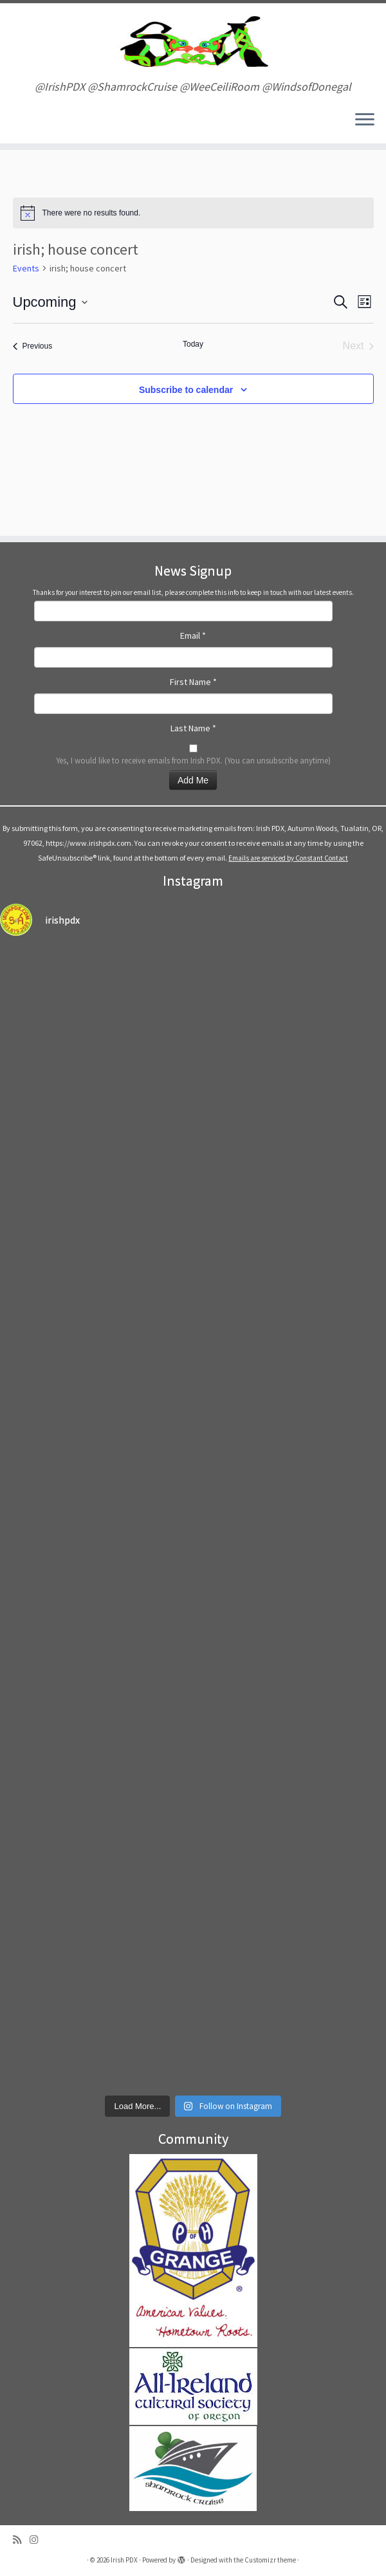 Image resolution: width=386 pixels, height=2576 pixels. What do you see at coordinates (21, 2539) in the screenshot?
I see `[Subscribe to my rss feed]` at bounding box center [21, 2539].